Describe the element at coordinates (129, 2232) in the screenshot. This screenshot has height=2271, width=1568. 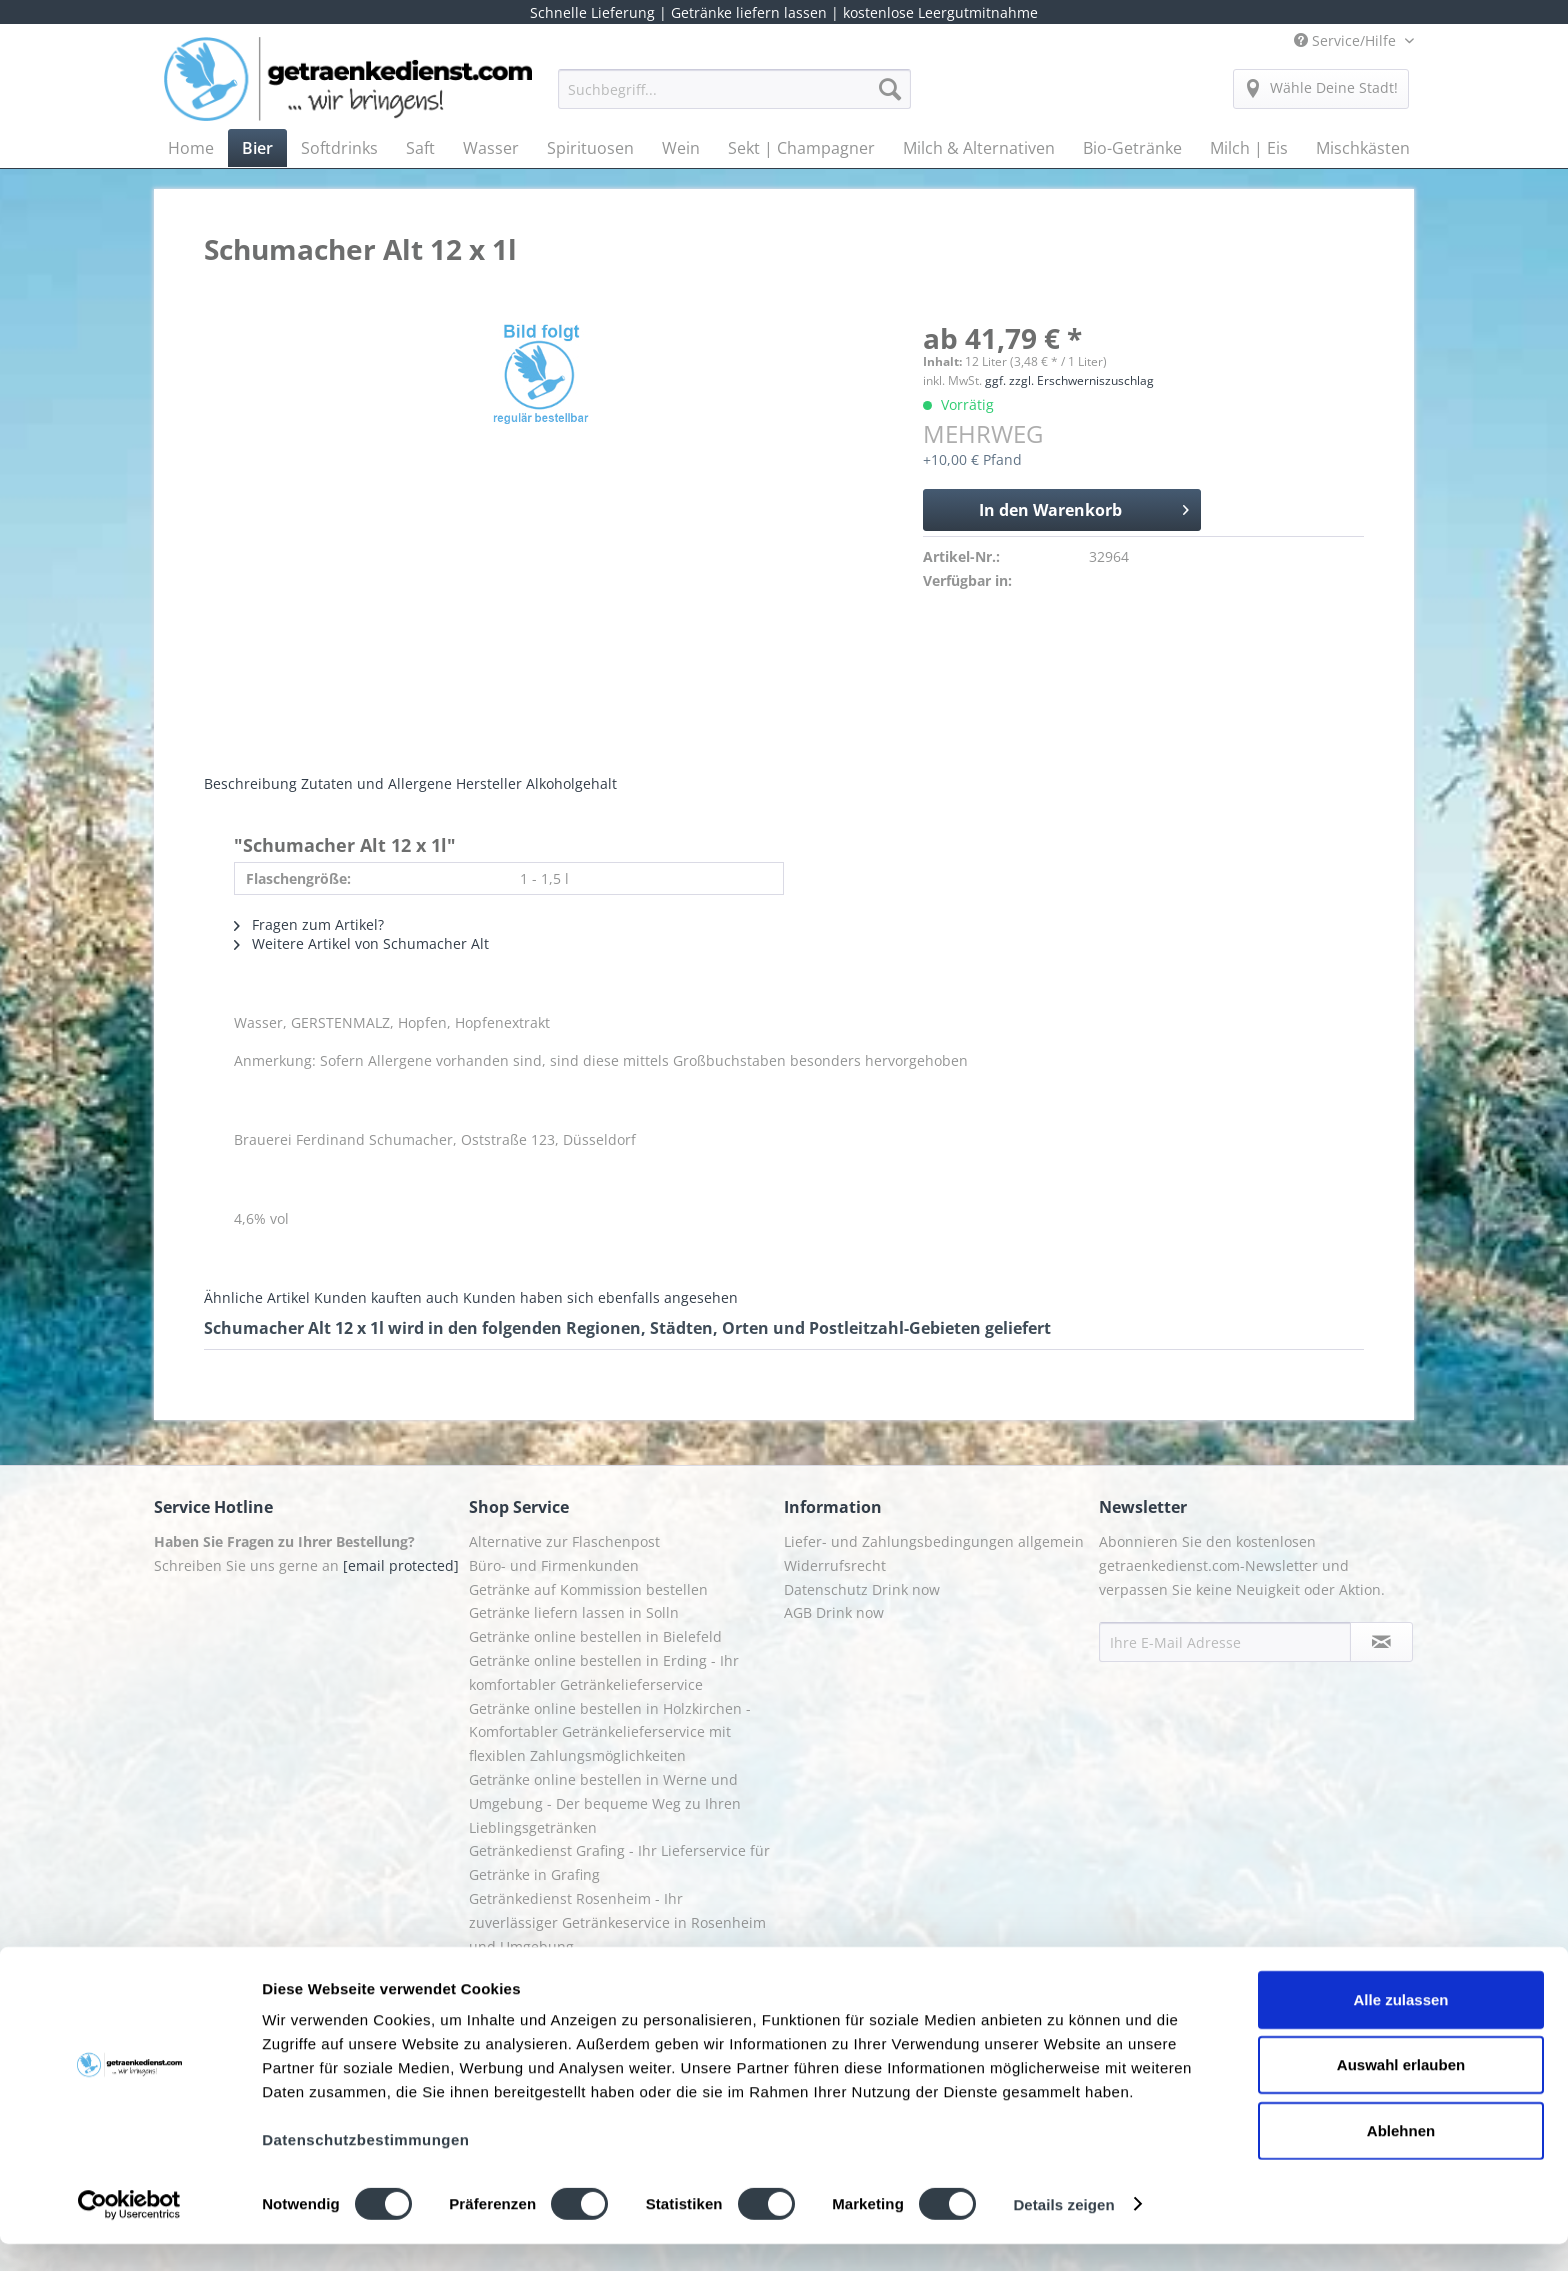
I see `[Usercentrics Cookiebot - öffnet in einem neuen Fenster]` at that location.